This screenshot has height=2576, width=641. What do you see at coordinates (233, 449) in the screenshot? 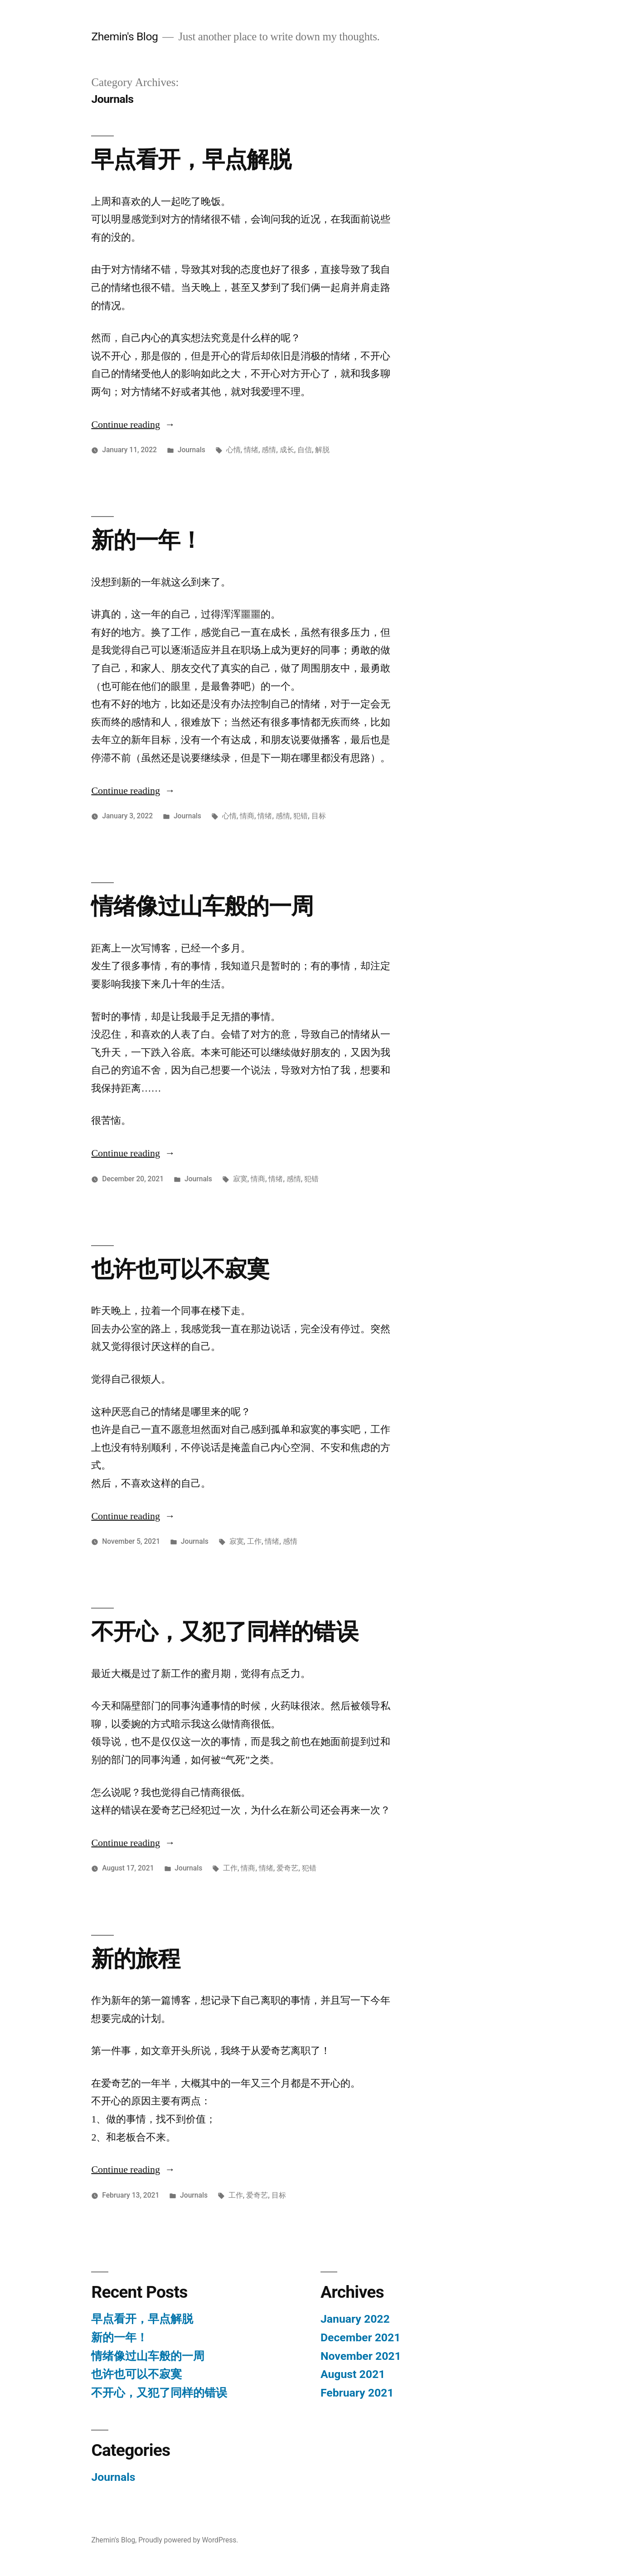
I see `心情` at bounding box center [233, 449].